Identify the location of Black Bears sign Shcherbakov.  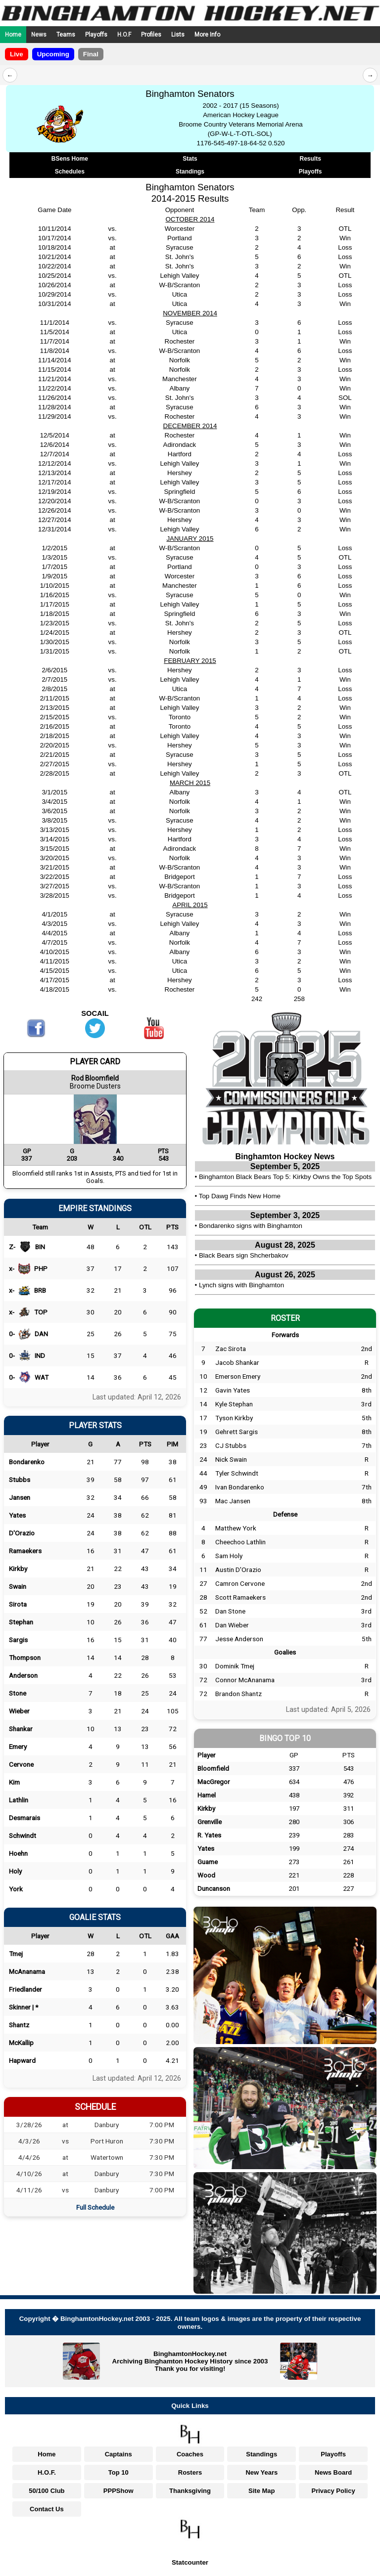
(243, 1255).